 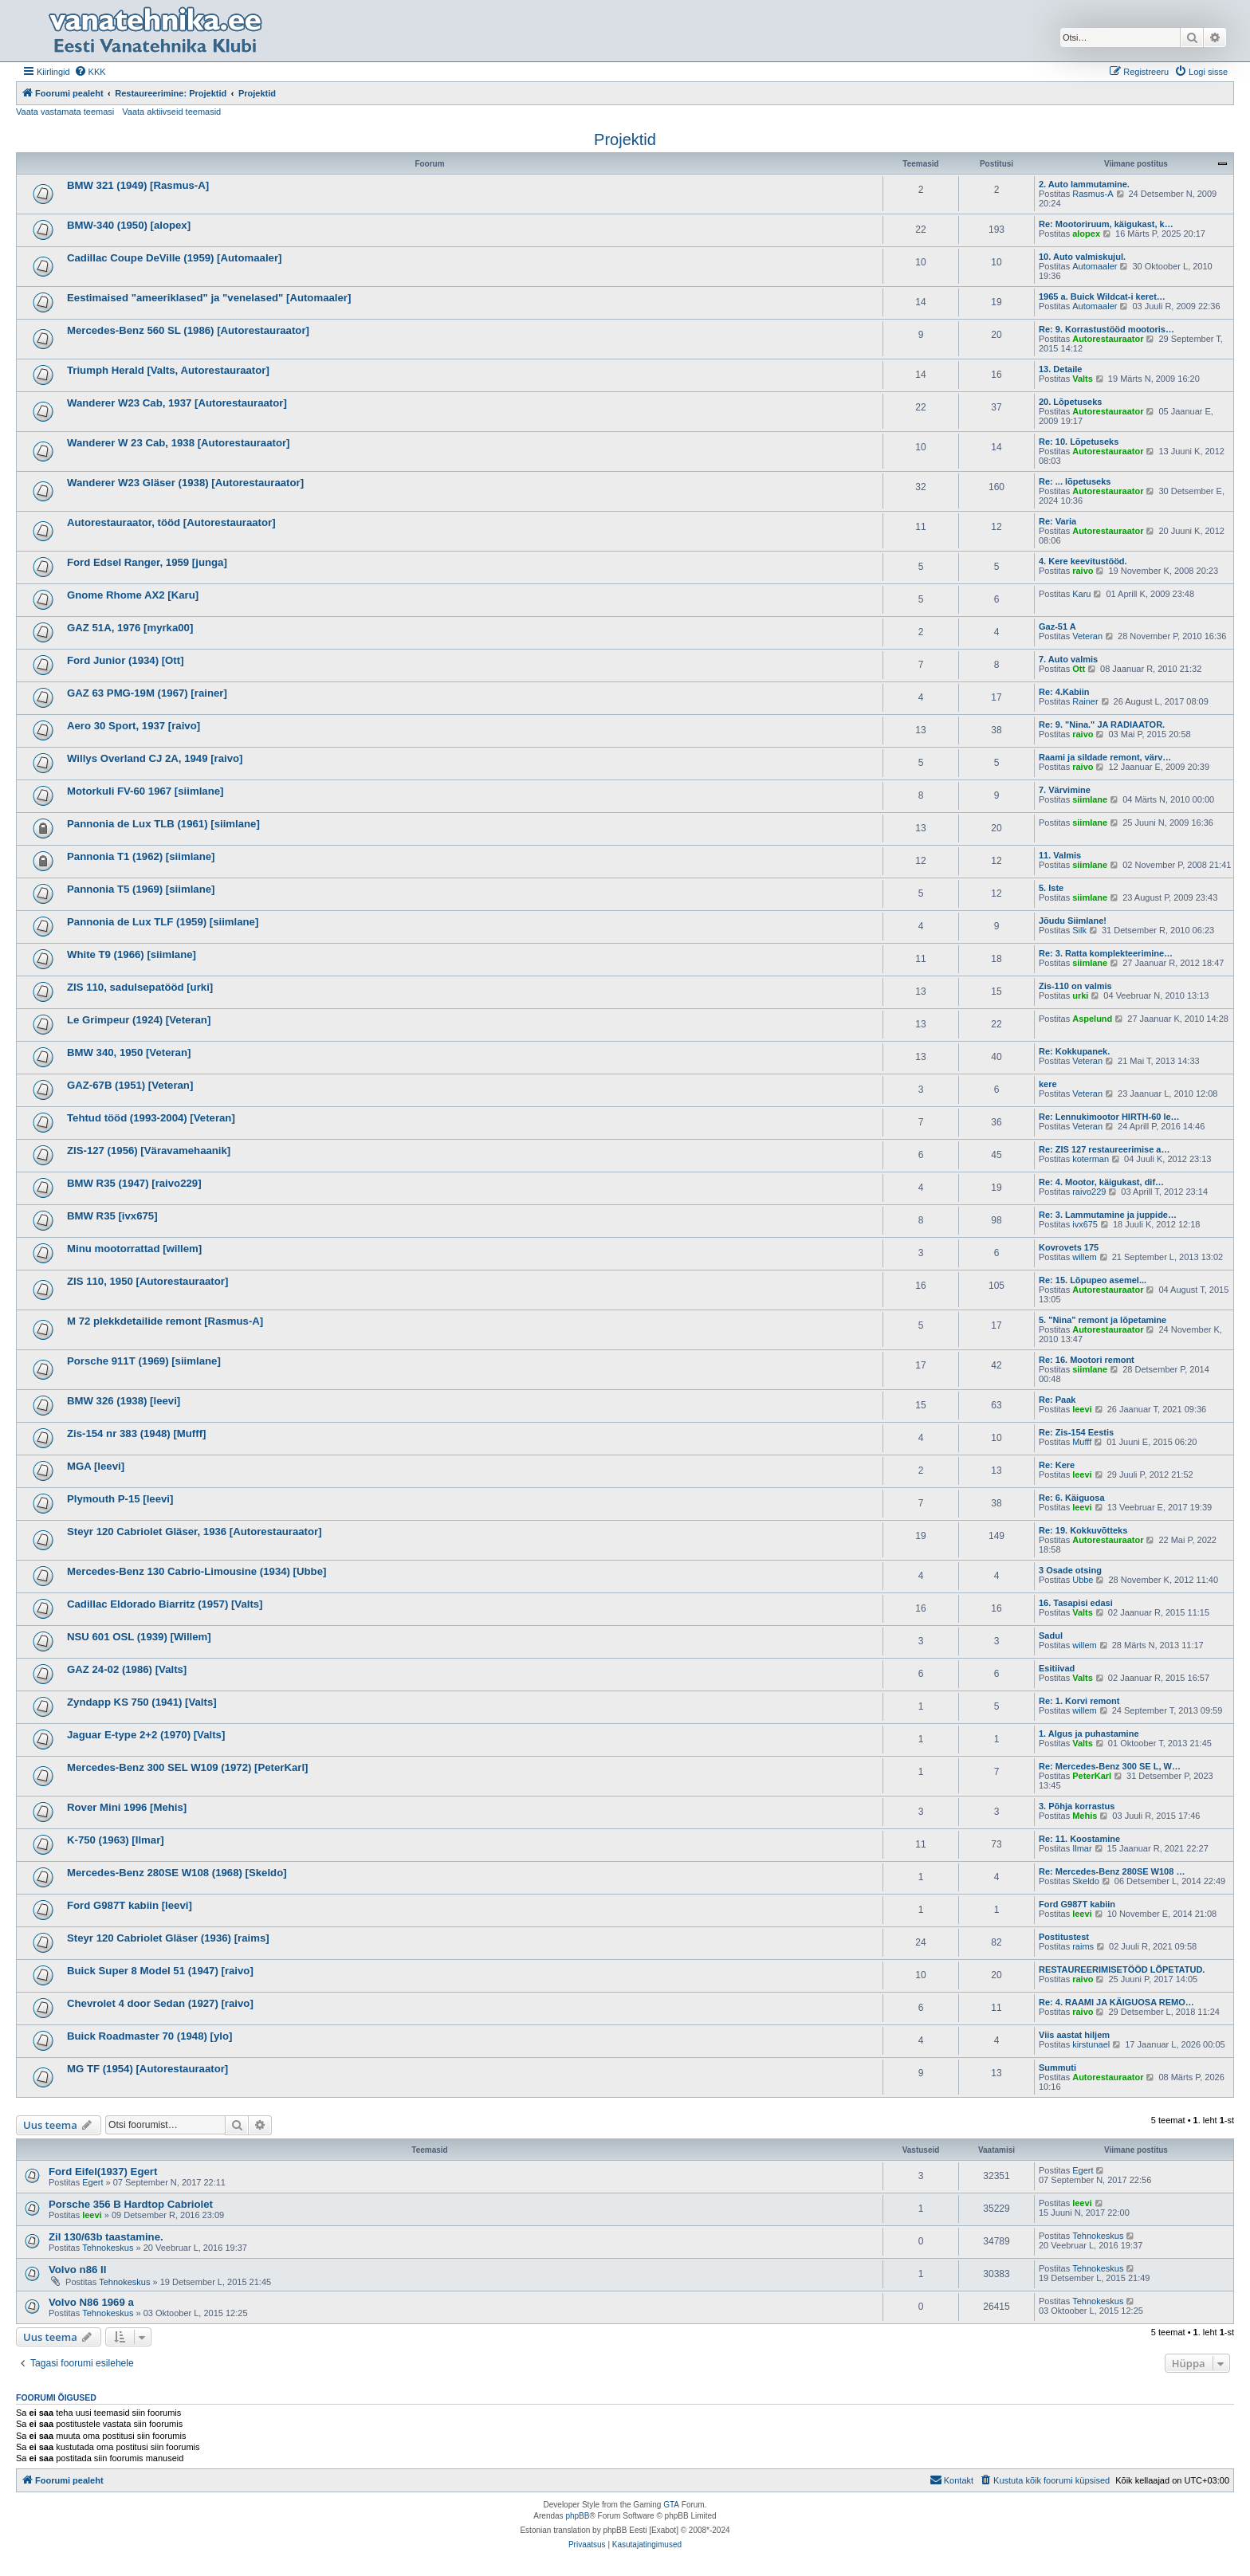 I want to click on MG TF (1954) [Autorestauraator], so click(x=147, y=2069).